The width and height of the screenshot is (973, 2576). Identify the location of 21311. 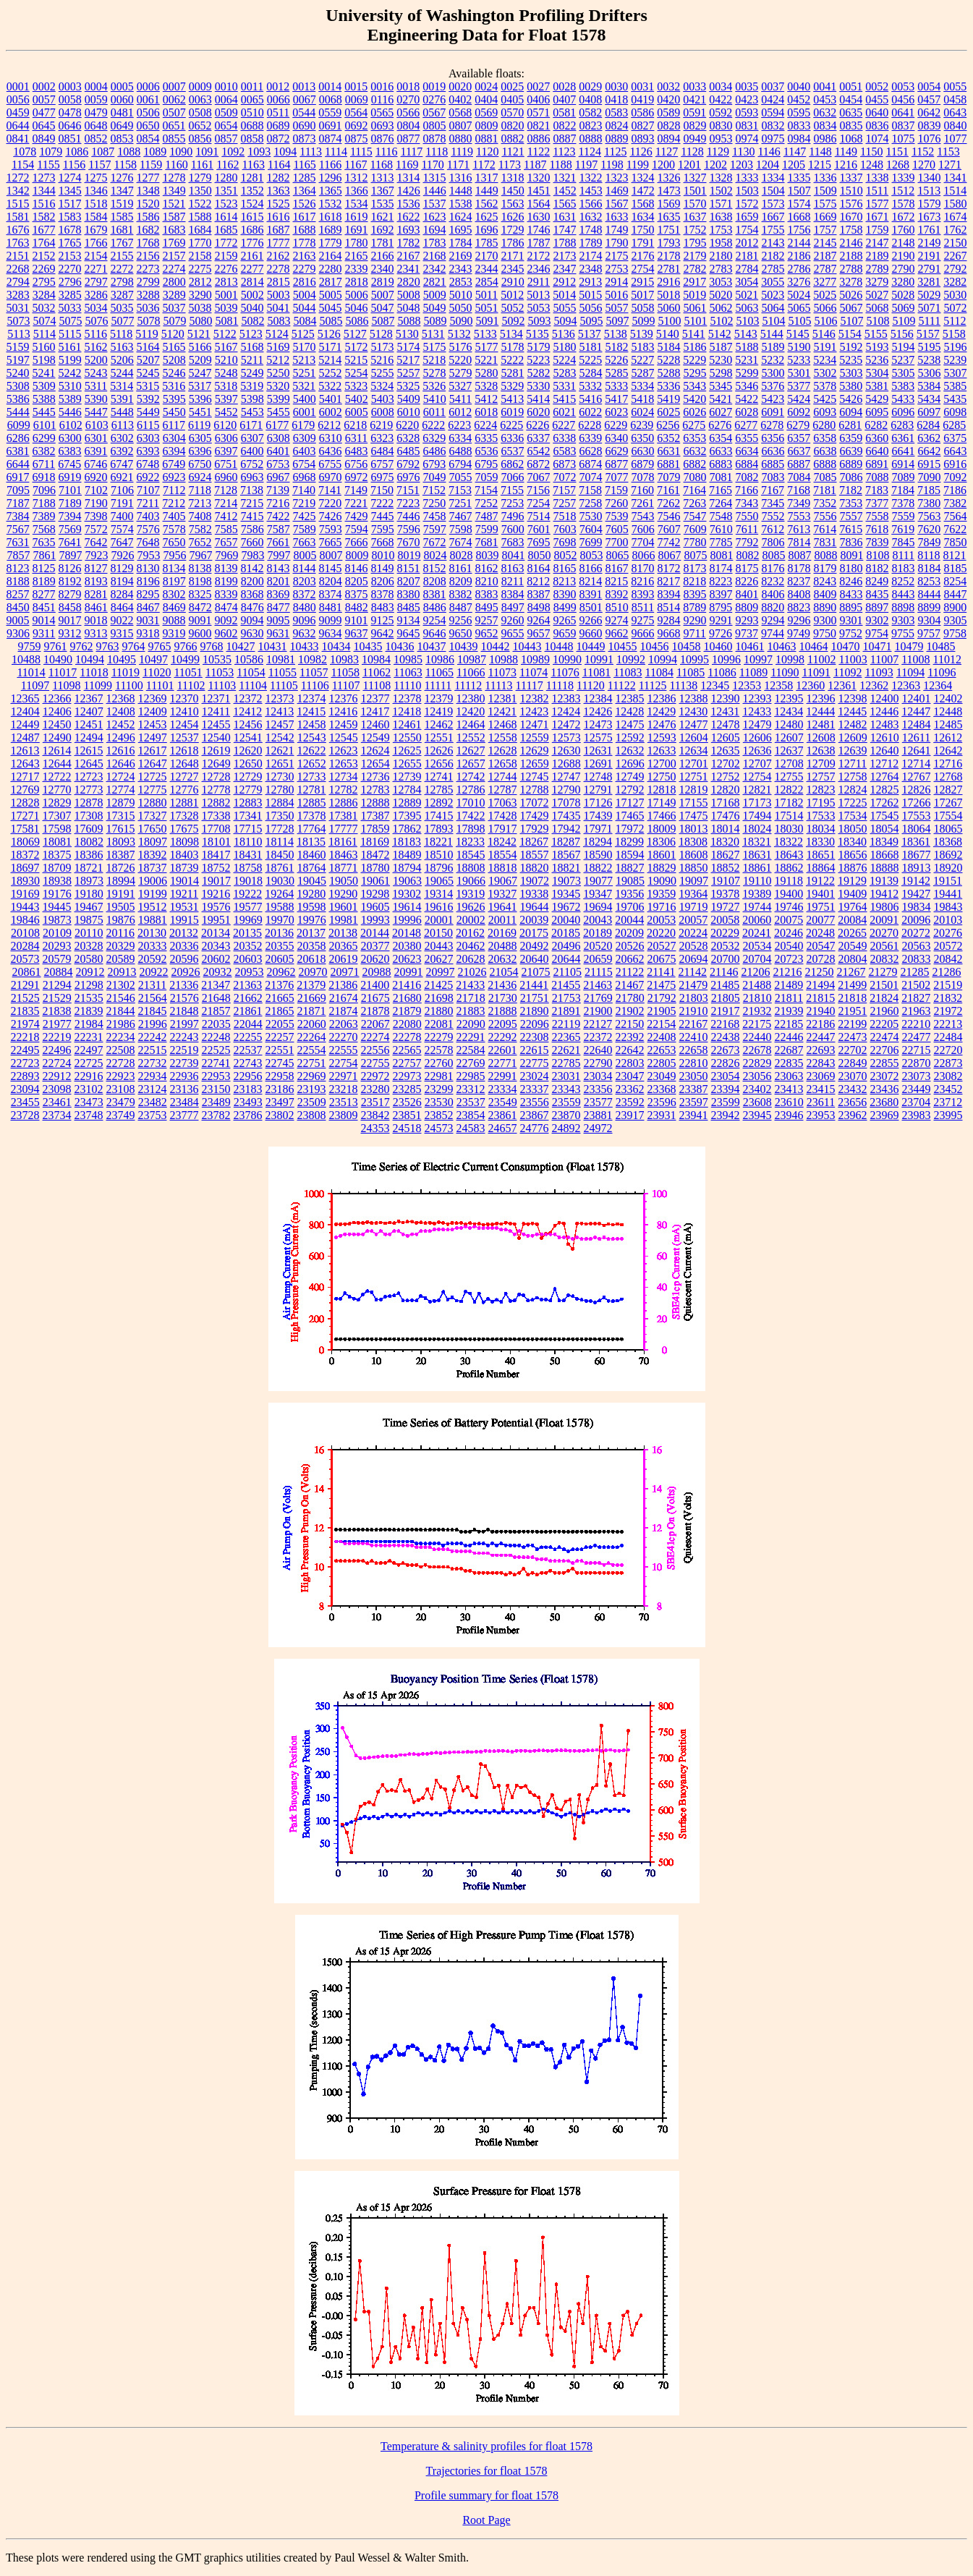
(152, 985).